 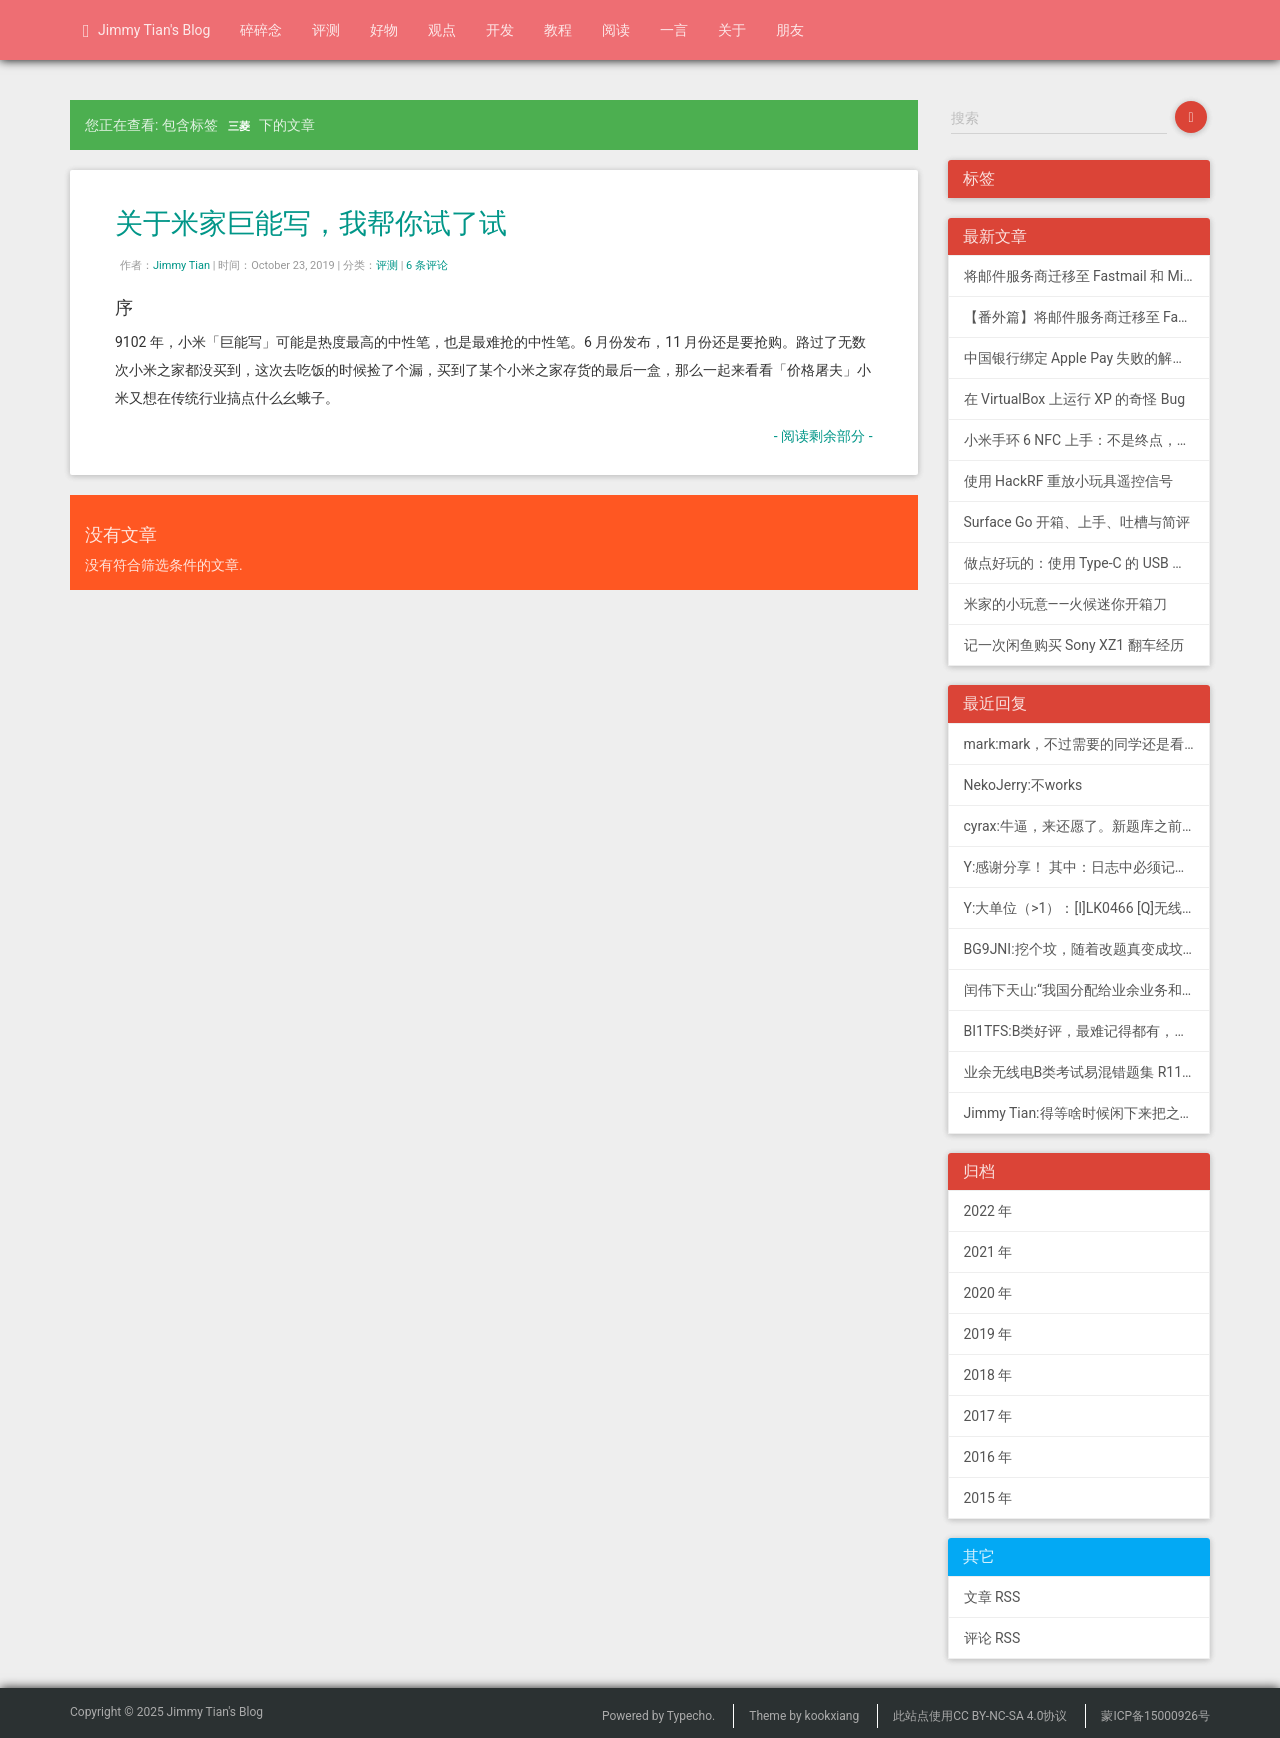 I want to click on 2015 年, so click(x=988, y=1498).